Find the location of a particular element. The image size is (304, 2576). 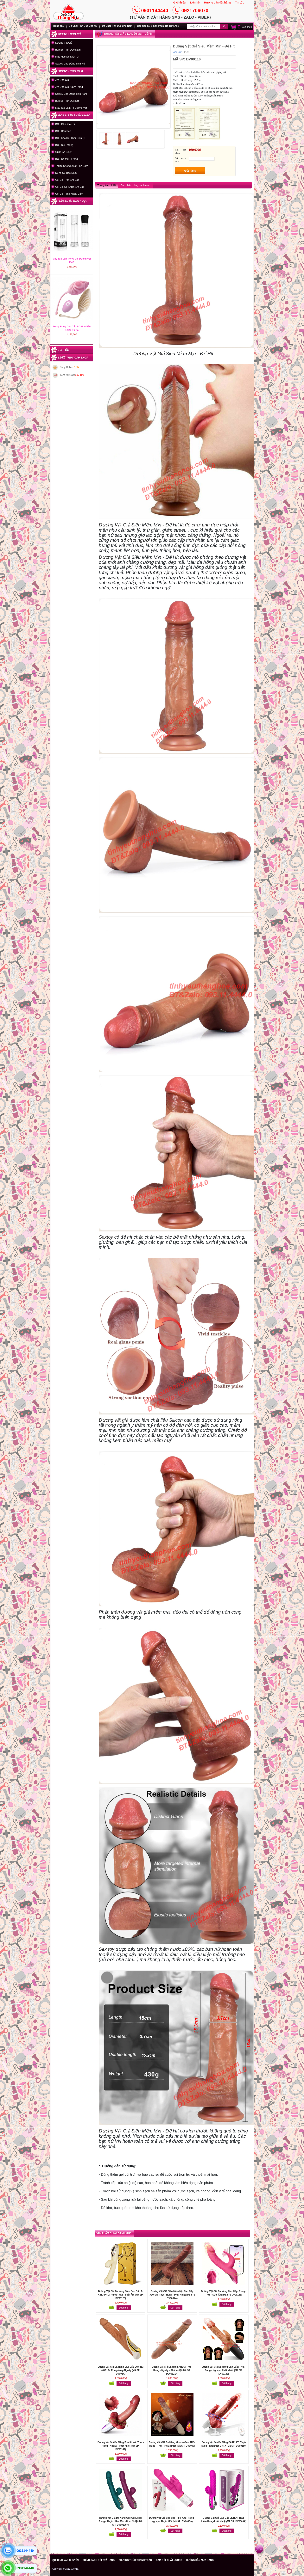

Giới thiệu is located at coordinates (179, 2).